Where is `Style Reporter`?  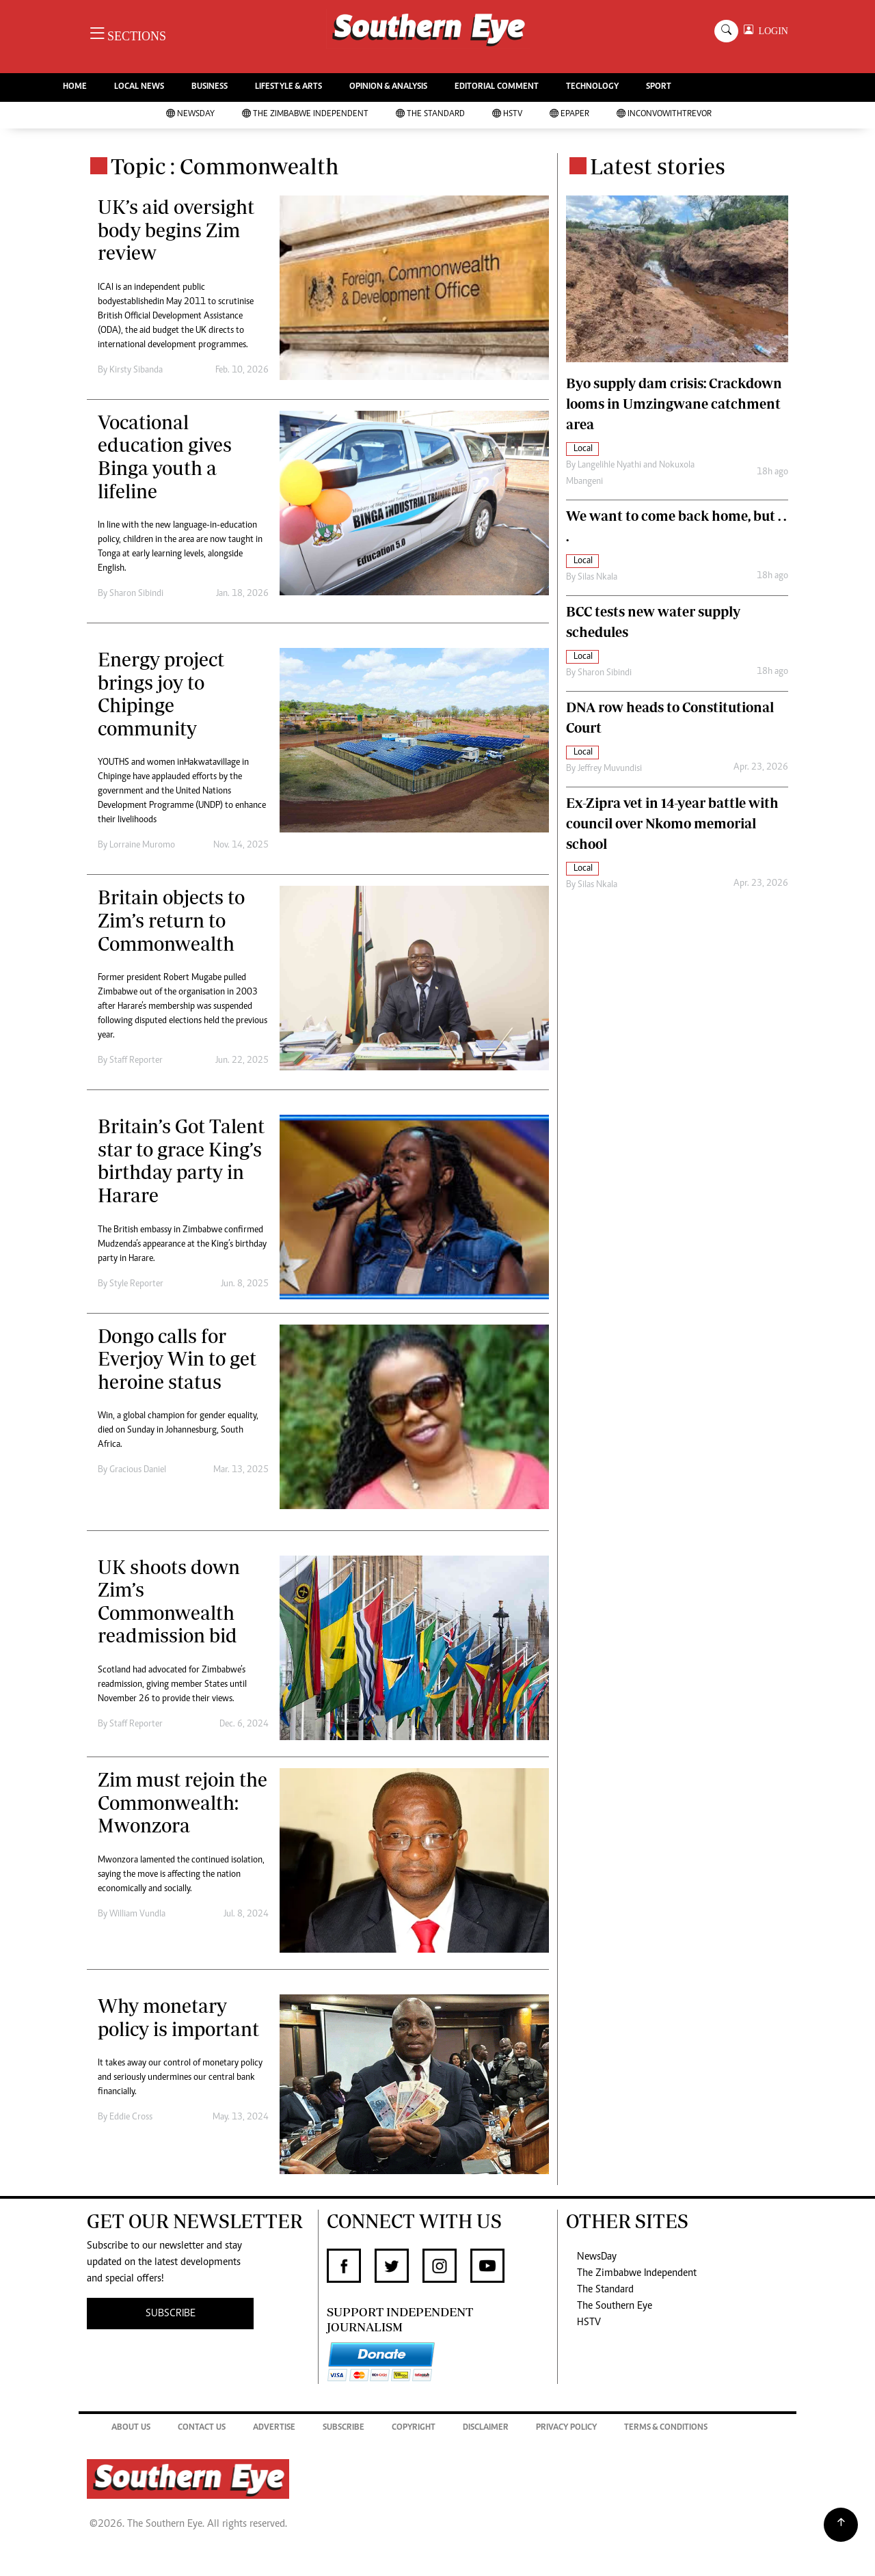
Style Reporter is located at coordinates (136, 1284).